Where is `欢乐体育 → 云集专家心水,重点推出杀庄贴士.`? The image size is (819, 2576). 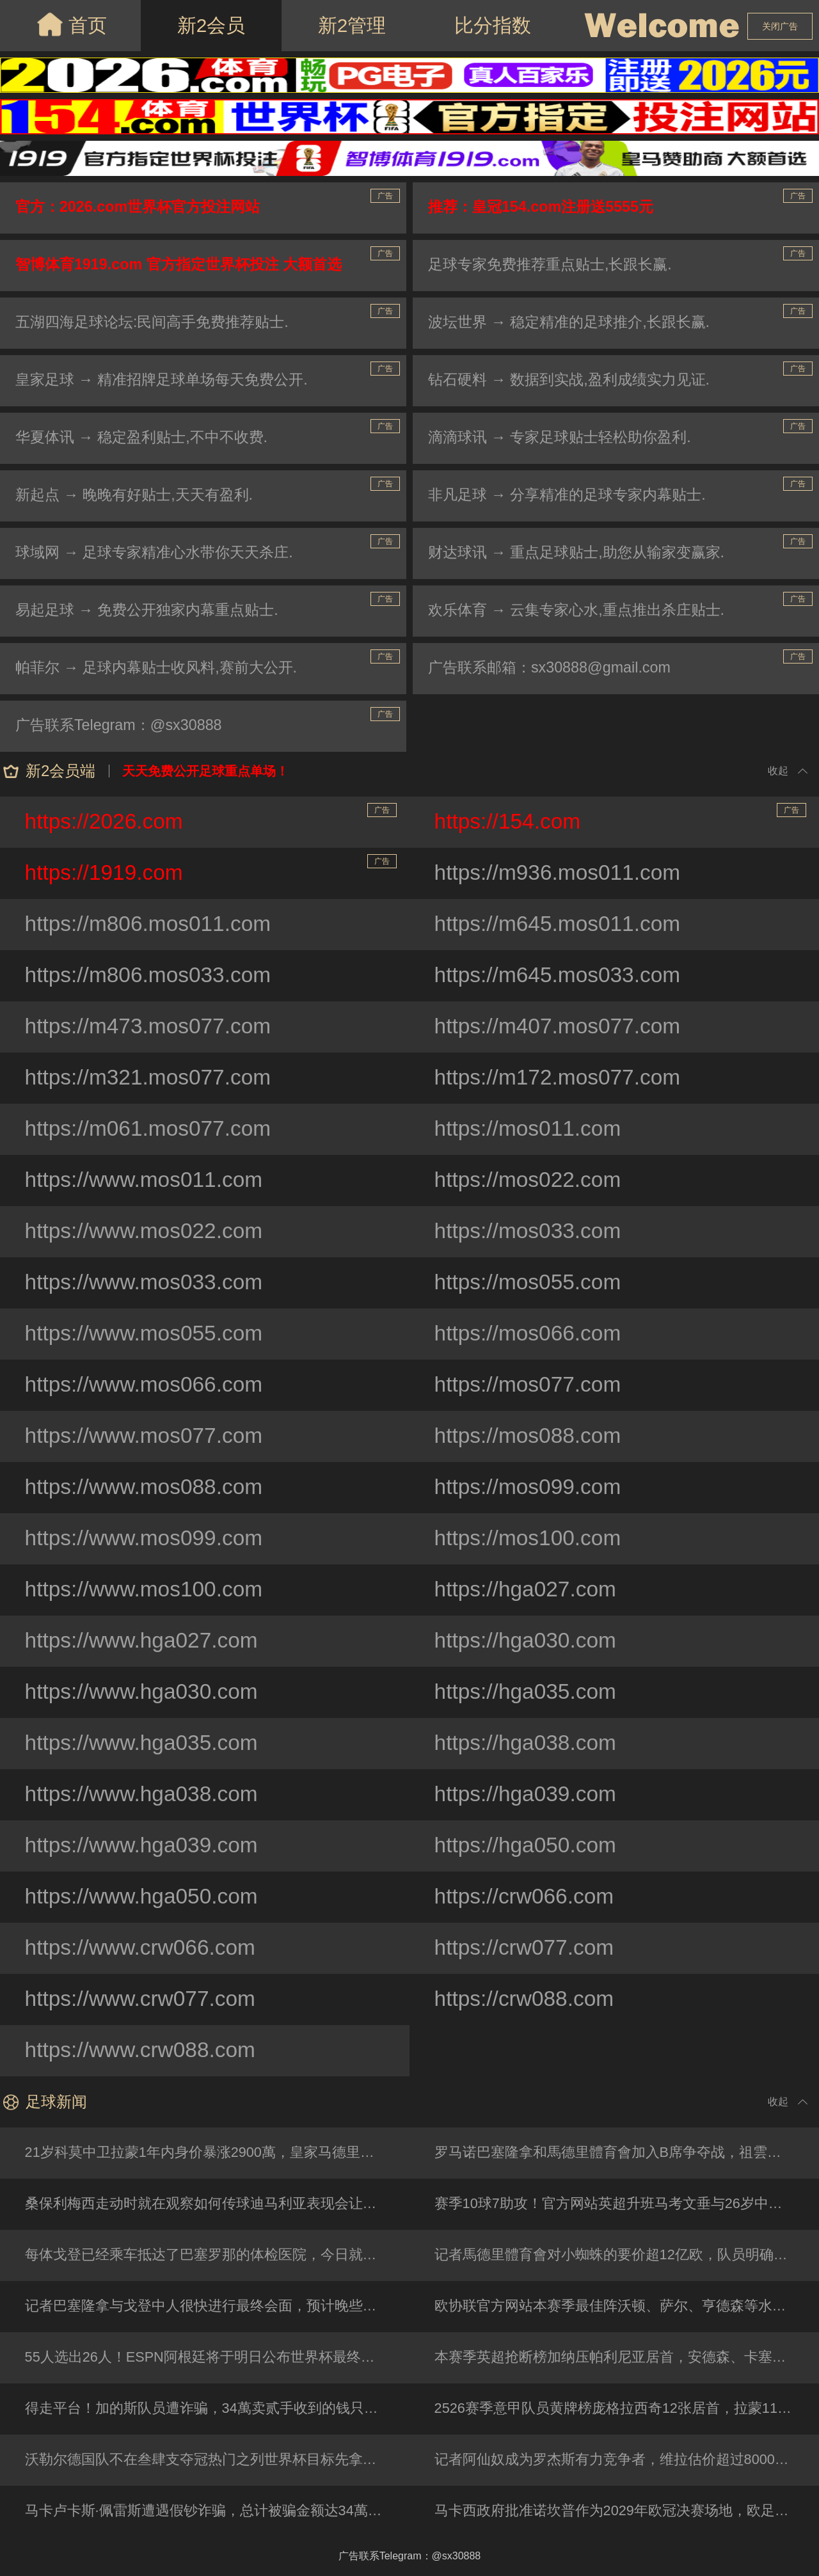
欢乐体育 → 云集专家心水,重点推出杀庄贴士. is located at coordinates (583, 610).